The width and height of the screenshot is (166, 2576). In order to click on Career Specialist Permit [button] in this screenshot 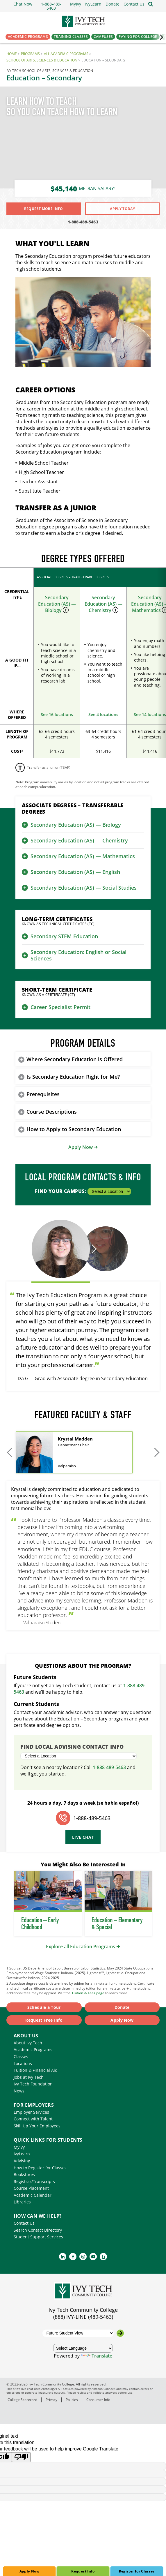, I will do `click(60, 1007)`.